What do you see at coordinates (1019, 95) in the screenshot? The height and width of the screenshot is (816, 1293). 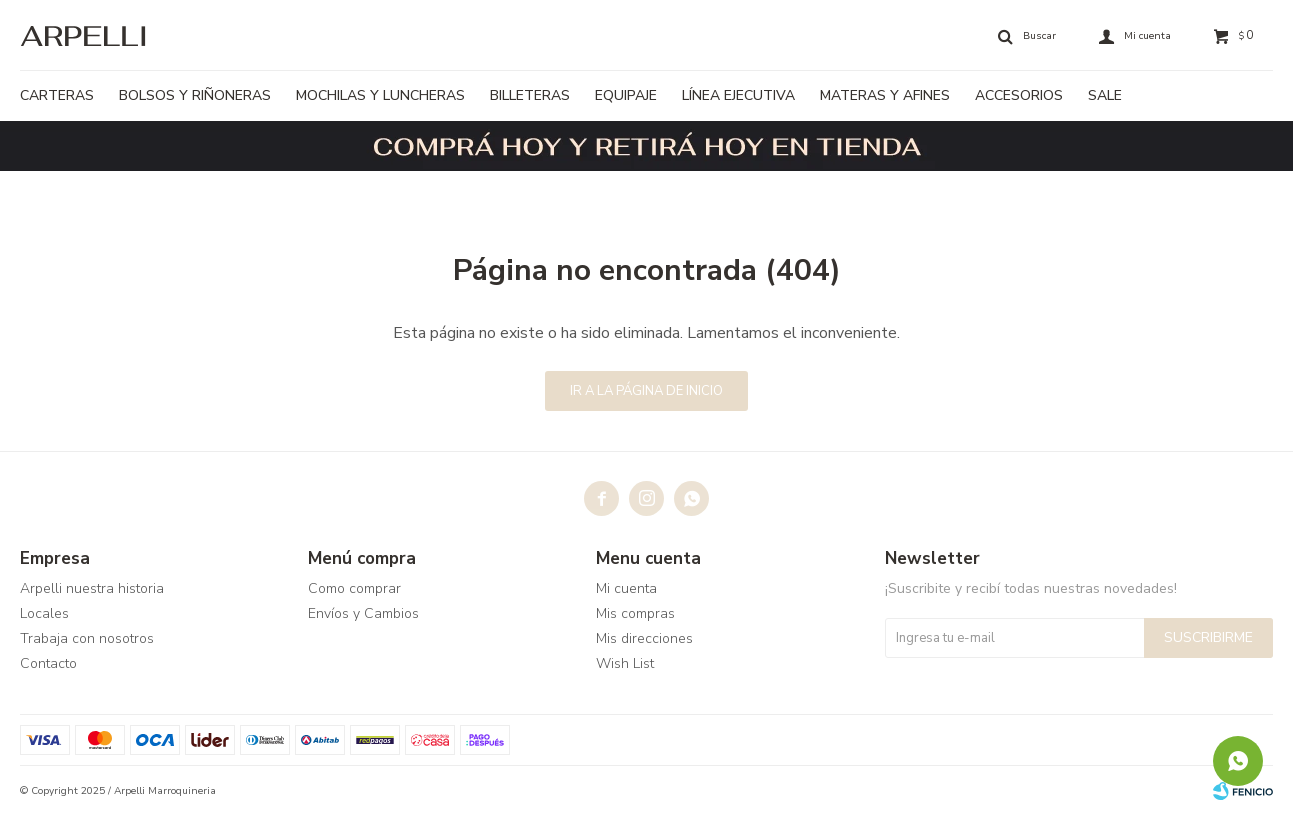 I see `Accesorios` at bounding box center [1019, 95].